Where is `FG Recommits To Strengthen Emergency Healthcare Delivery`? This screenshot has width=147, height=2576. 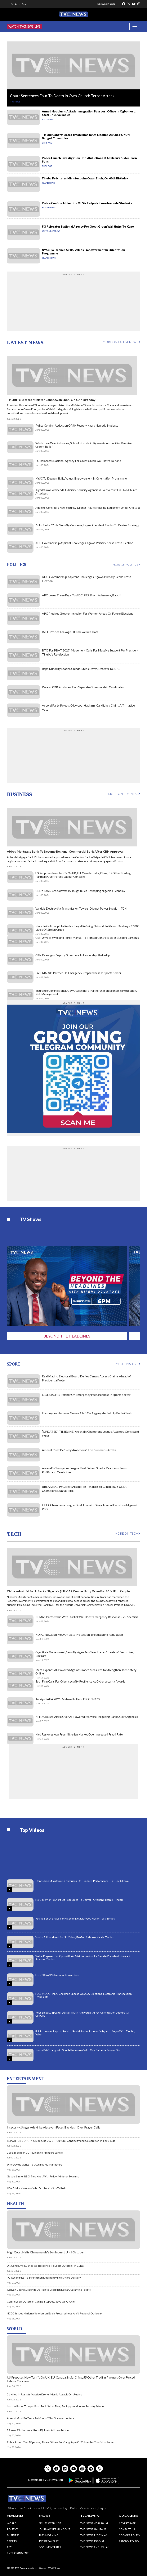
FG Recommits To Strengthen Emergency Healthcare Delivery is located at coordinates (44, 2277).